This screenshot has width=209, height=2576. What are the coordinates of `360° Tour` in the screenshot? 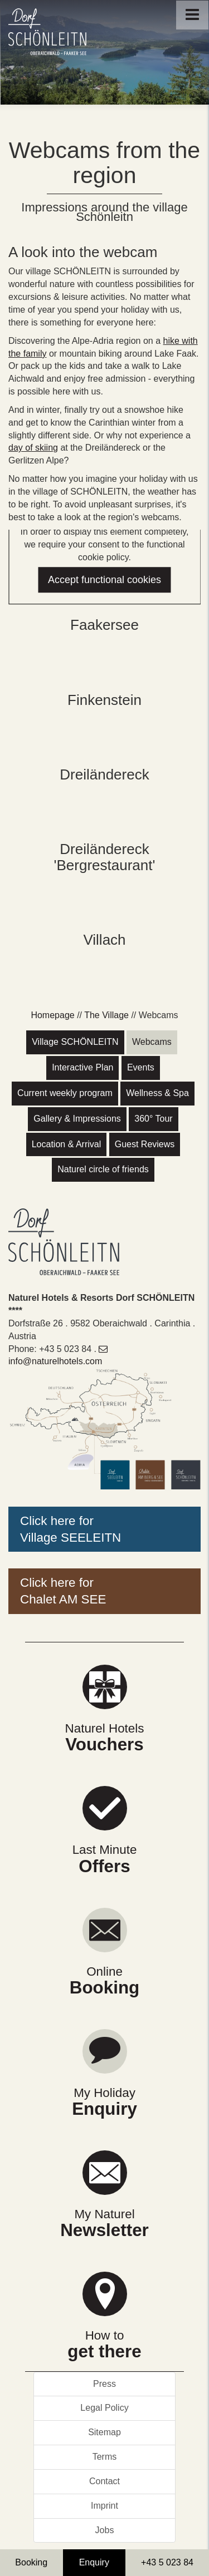 It's located at (153, 1118).